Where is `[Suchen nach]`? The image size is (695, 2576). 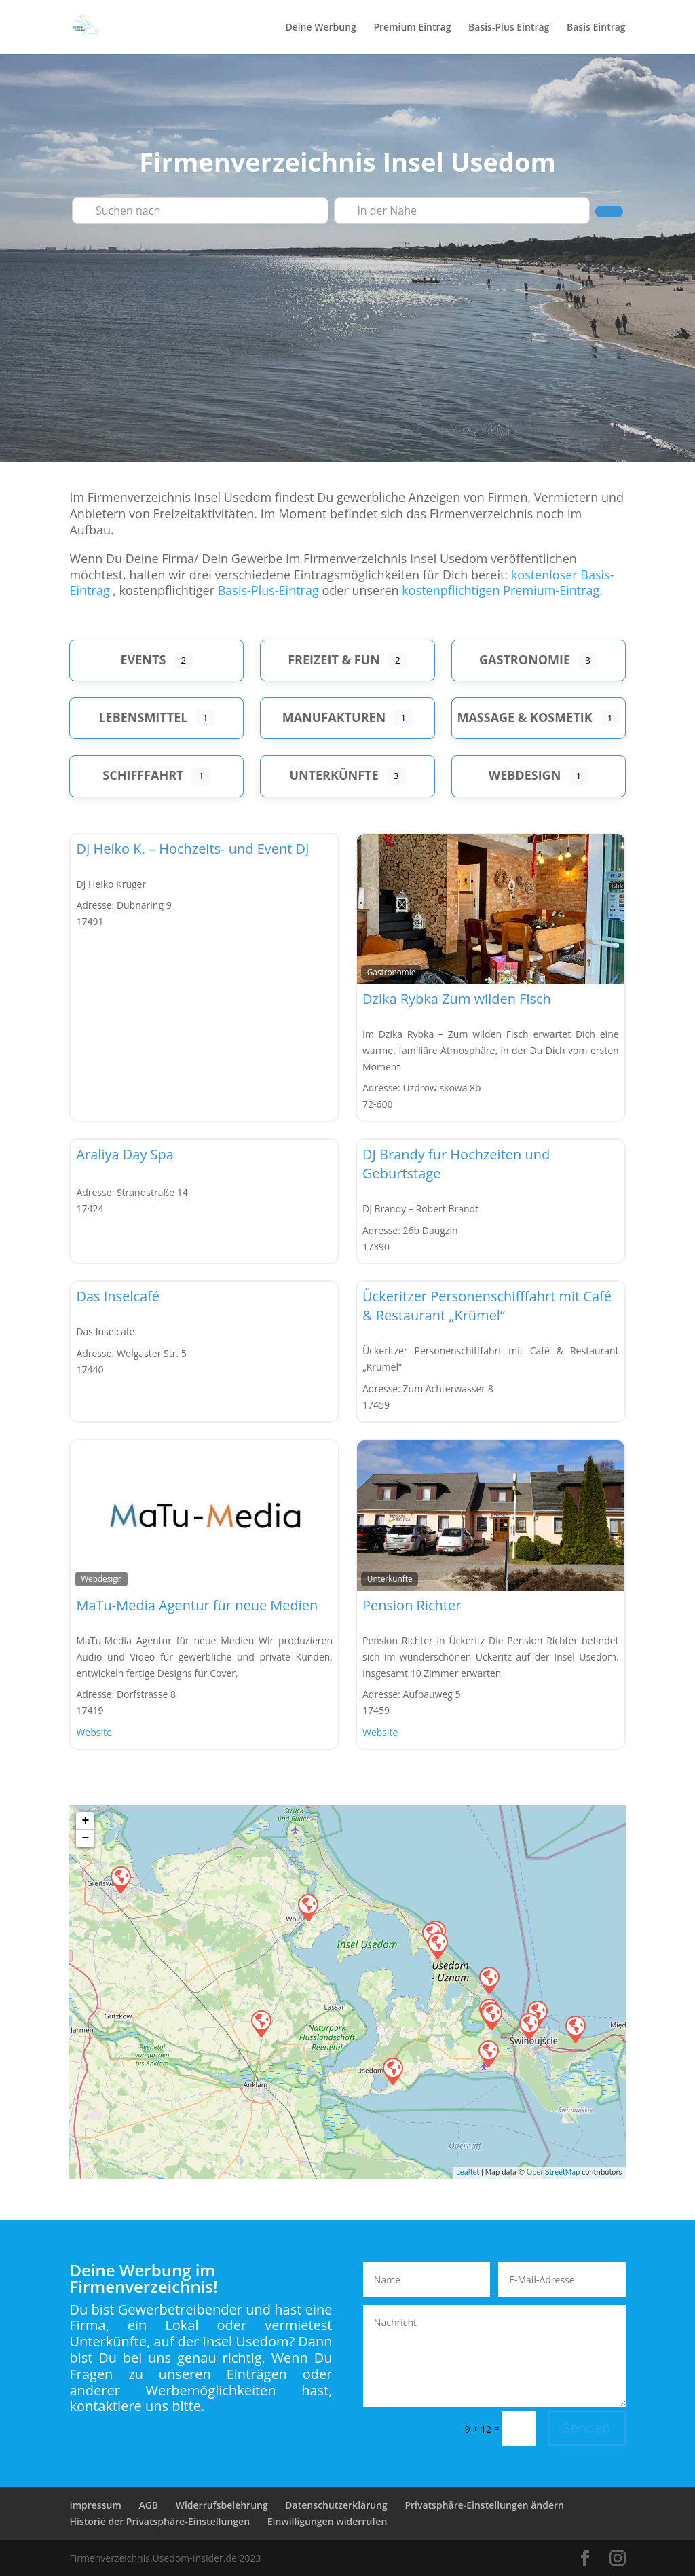 [Suchen nach] is located at coordinates (200, 210).